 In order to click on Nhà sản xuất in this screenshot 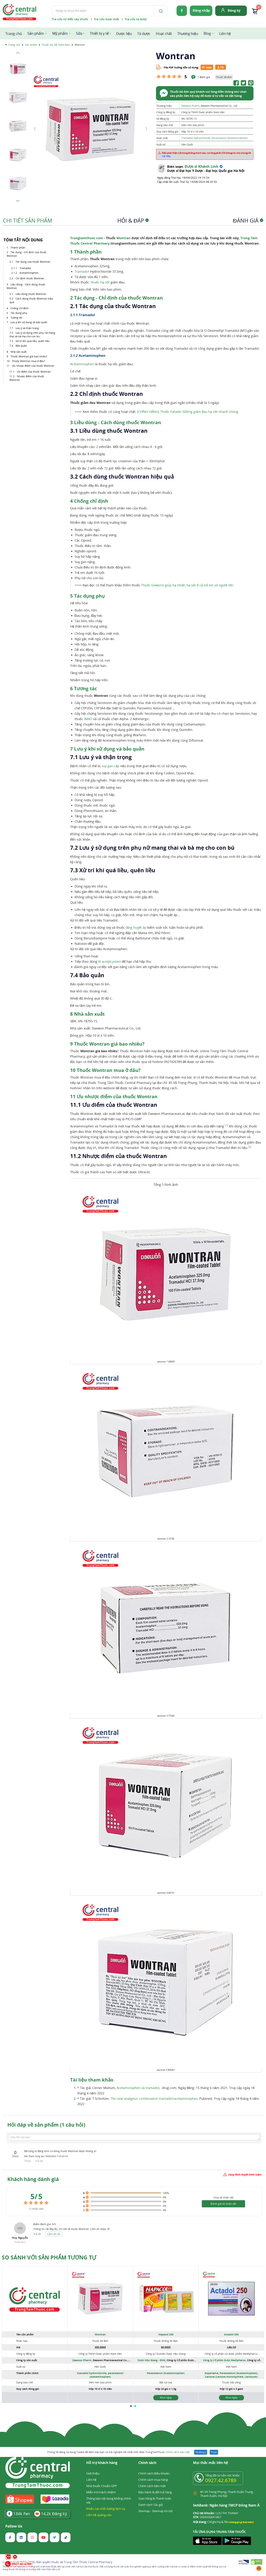, I will do `click(18, 351)`.